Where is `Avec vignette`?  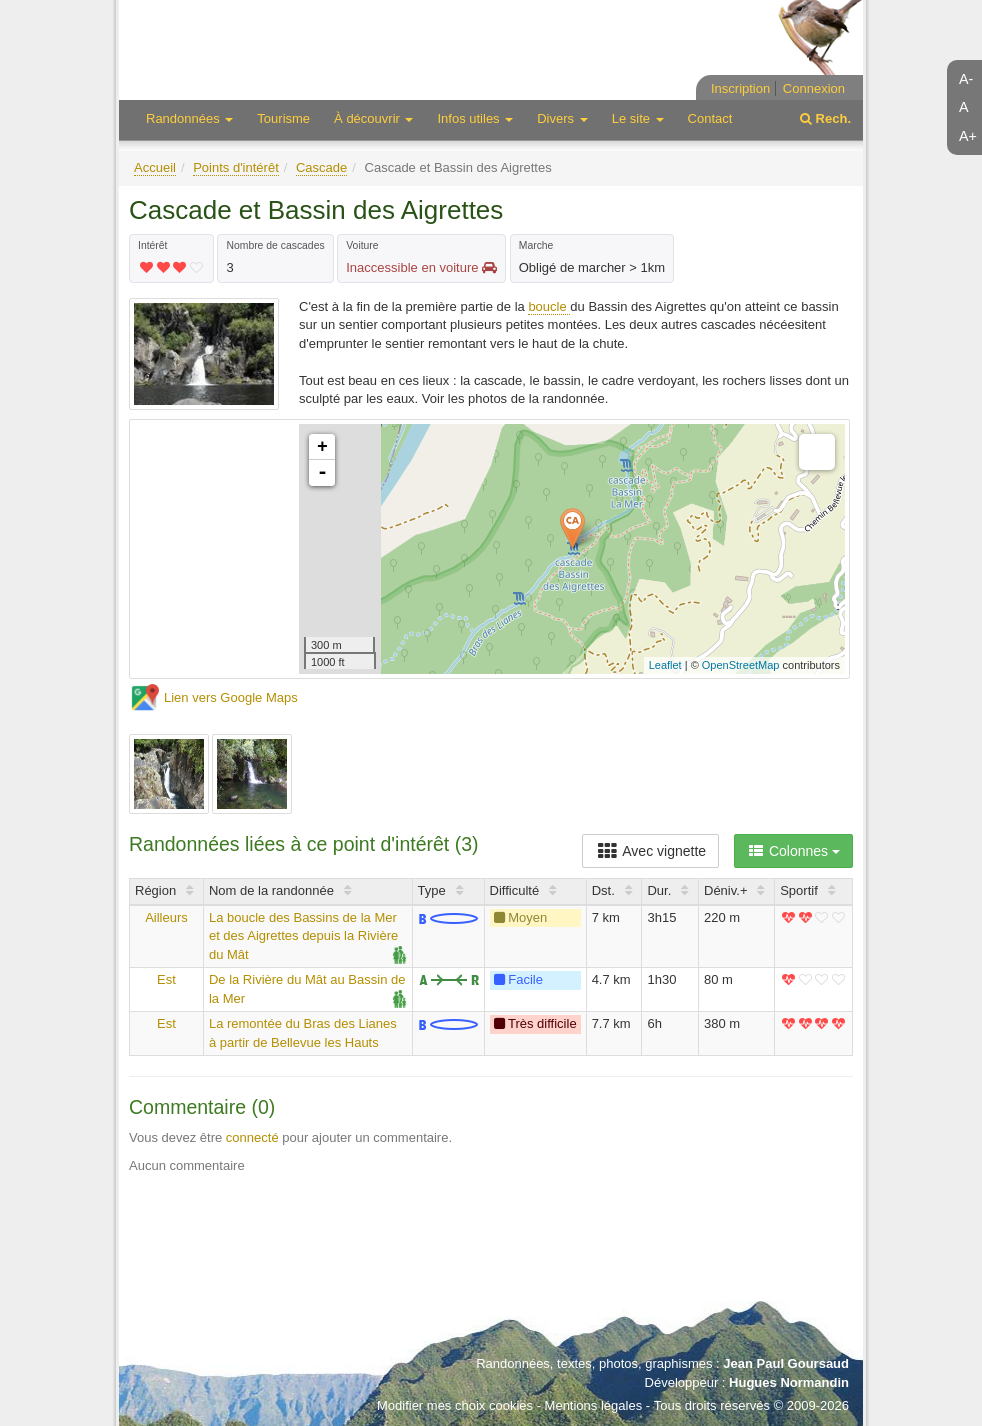
Avec vignette is located at coordinates (650, 851).